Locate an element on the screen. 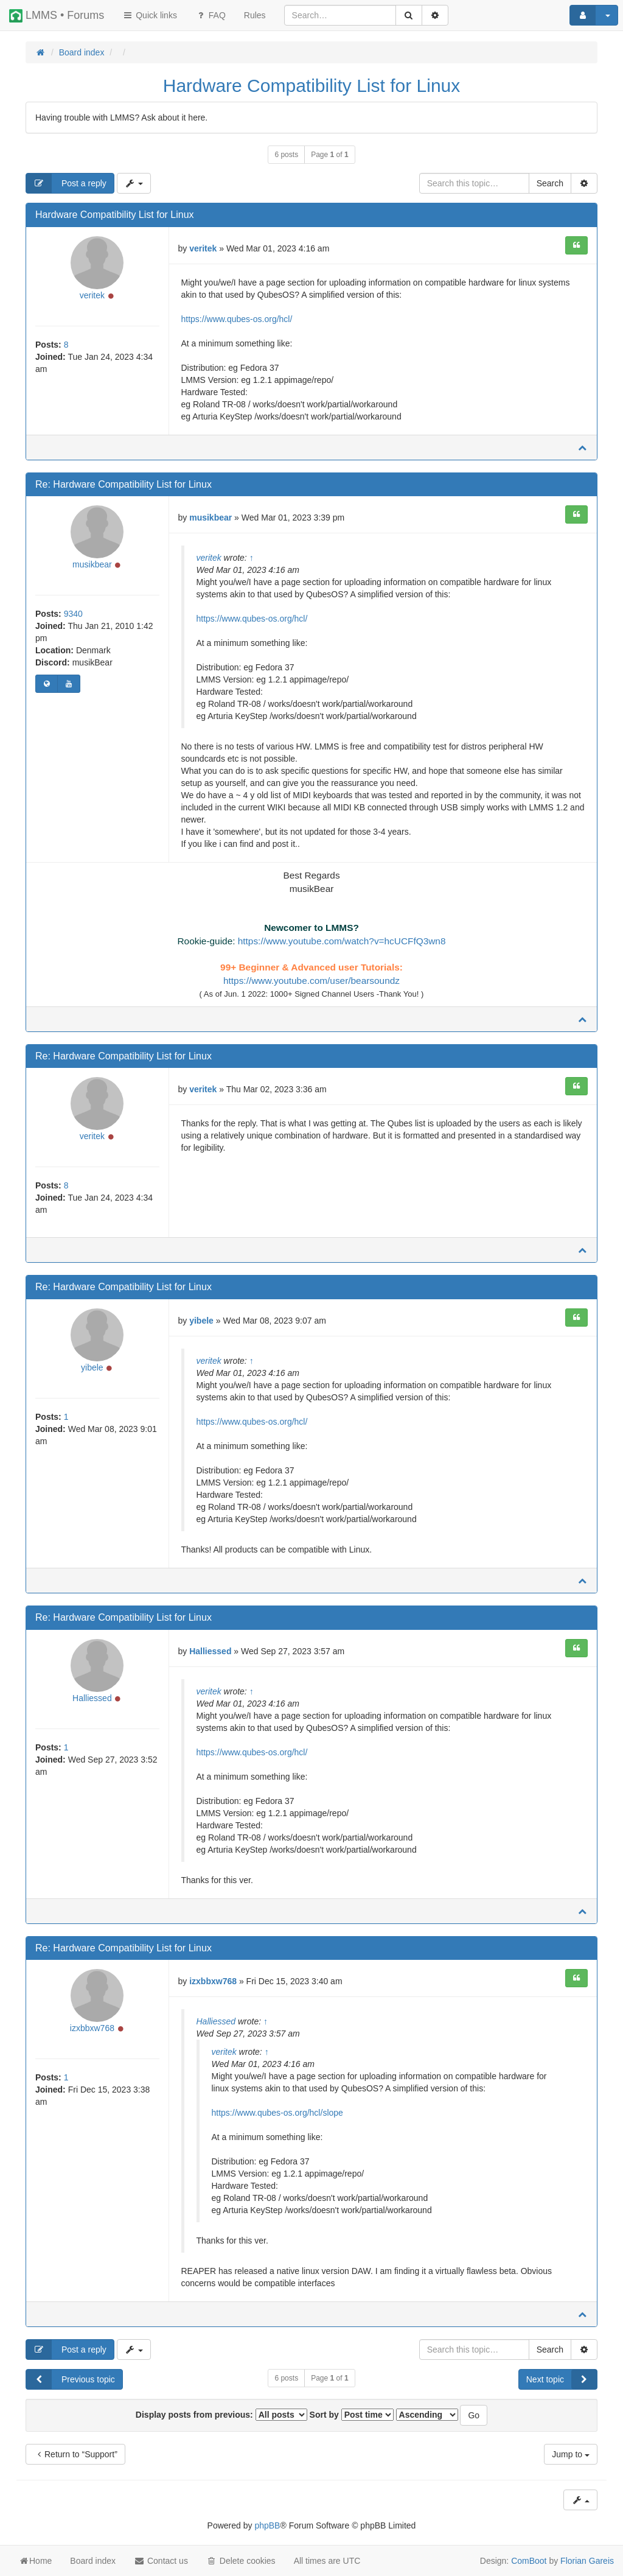 This screenshot has width=623, height=2576. Post a reply is located at coordinates (66, 183).